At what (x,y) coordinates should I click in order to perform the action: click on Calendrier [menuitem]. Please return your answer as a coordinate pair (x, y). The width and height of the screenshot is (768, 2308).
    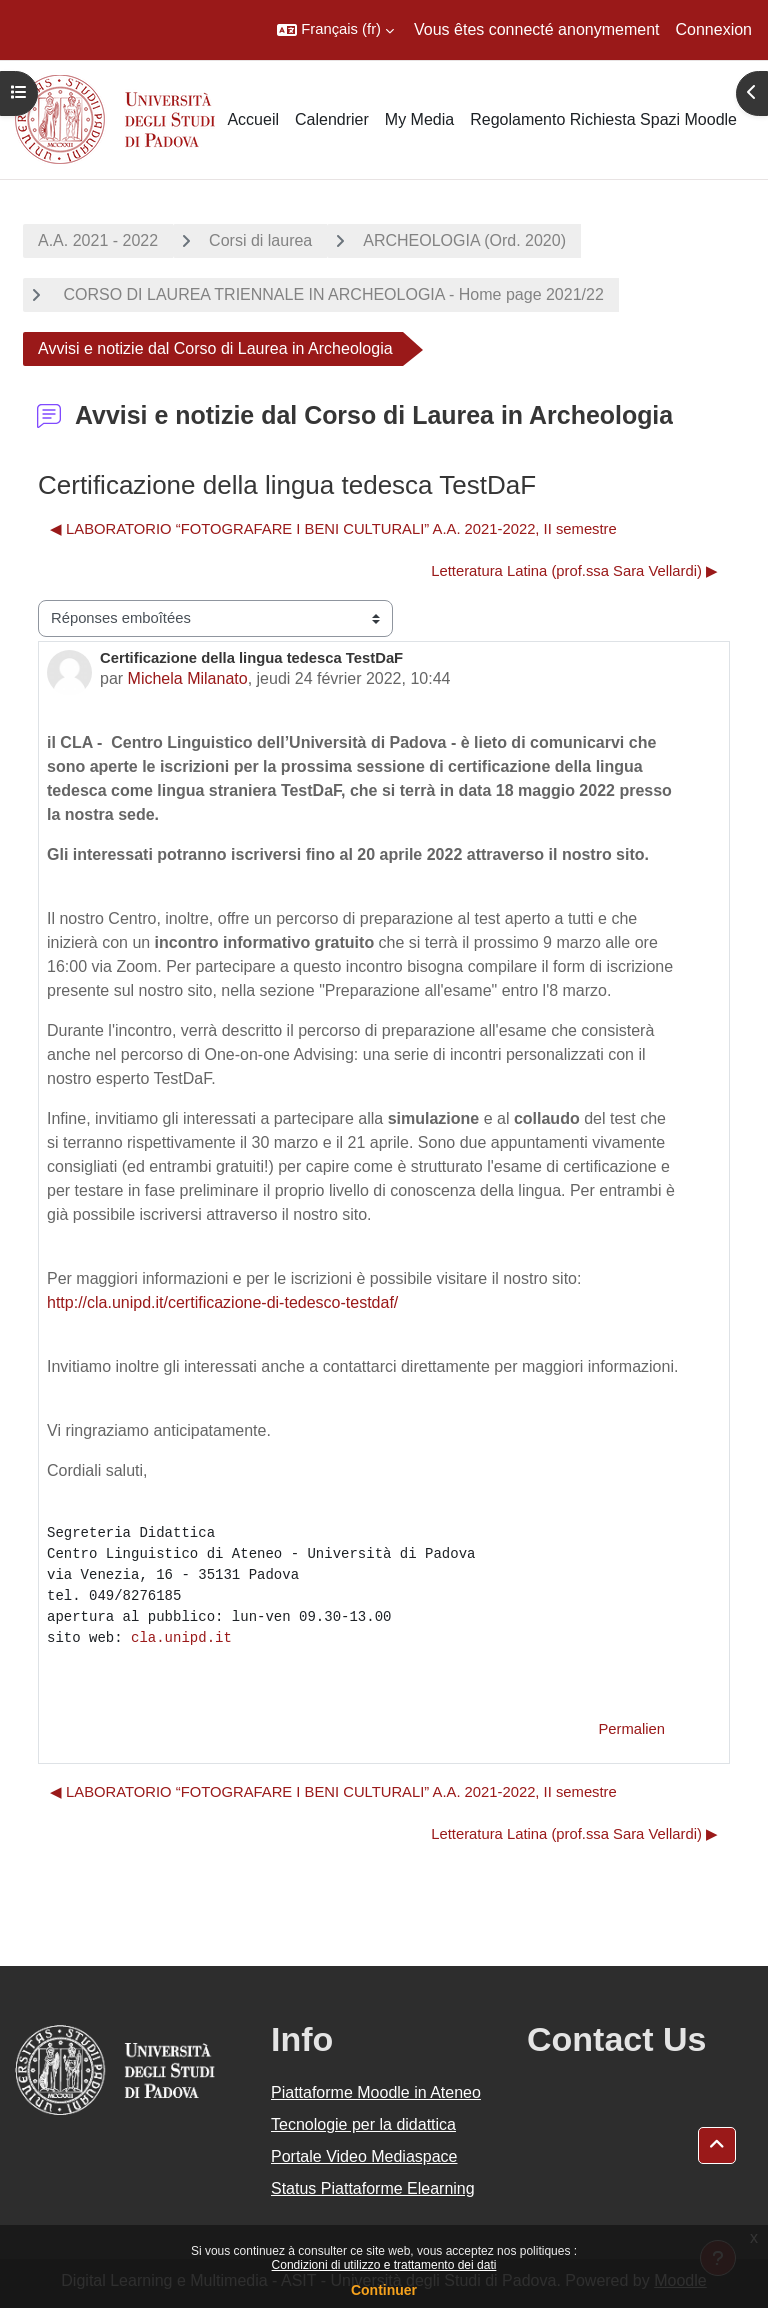
    Looking at the image, I should click on (332, 119).